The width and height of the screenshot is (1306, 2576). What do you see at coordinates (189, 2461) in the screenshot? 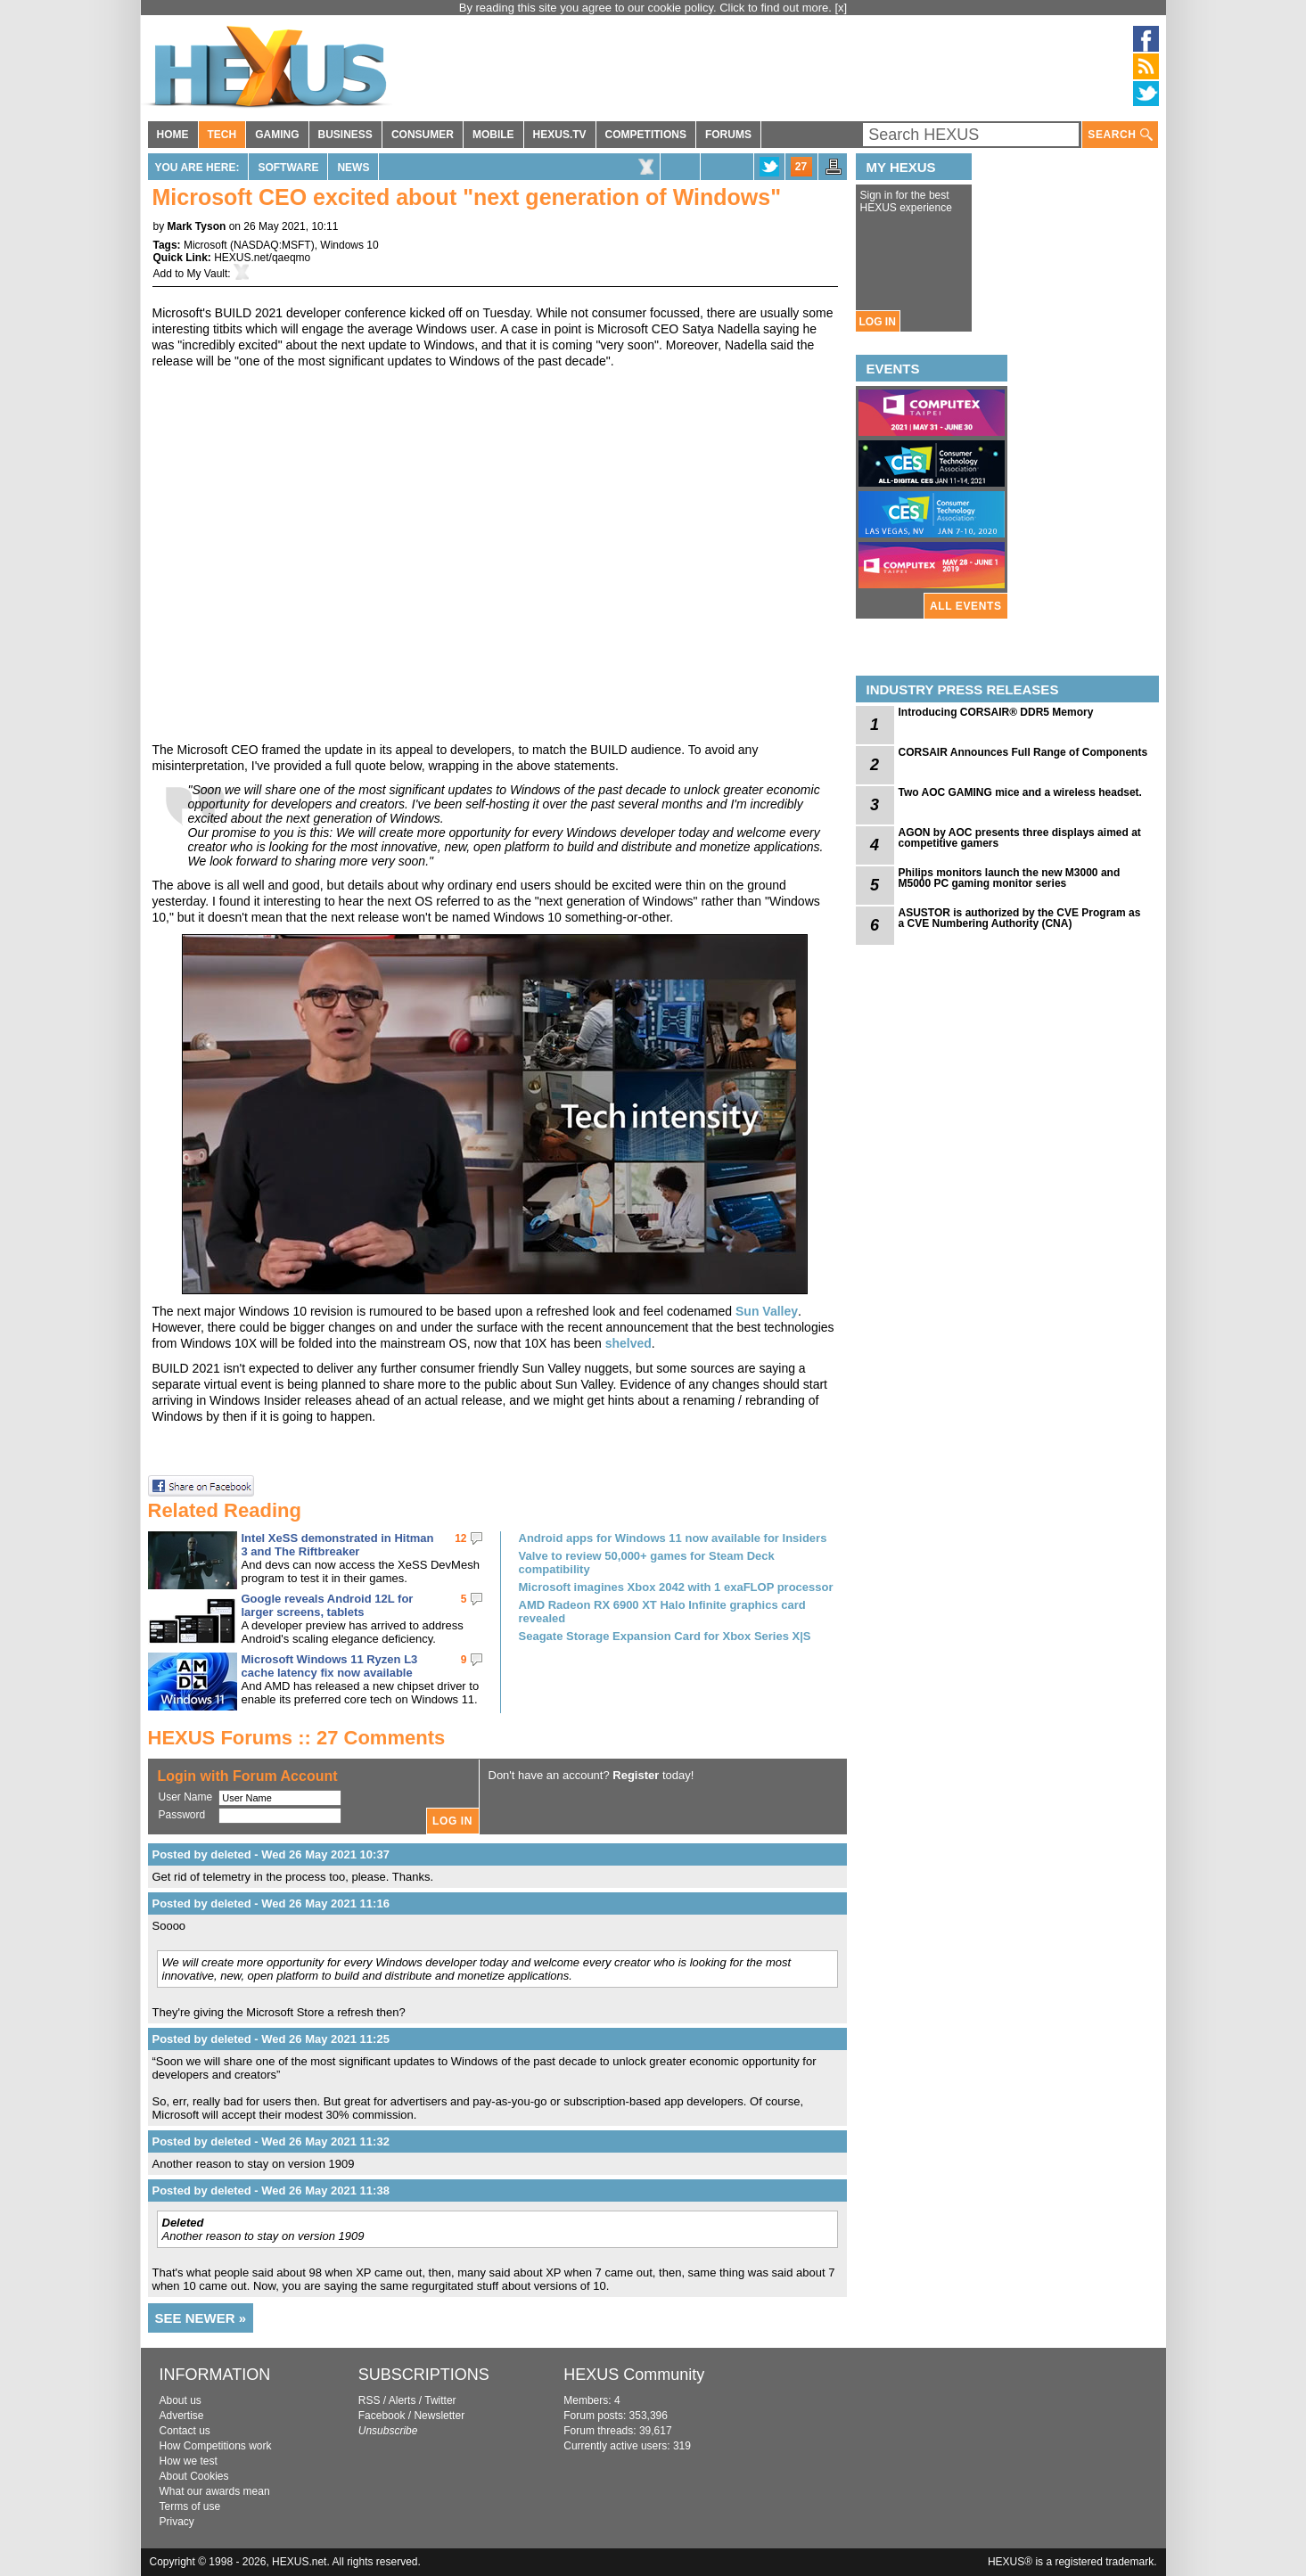
I see `How we test` at bounding box center [189, 2461].